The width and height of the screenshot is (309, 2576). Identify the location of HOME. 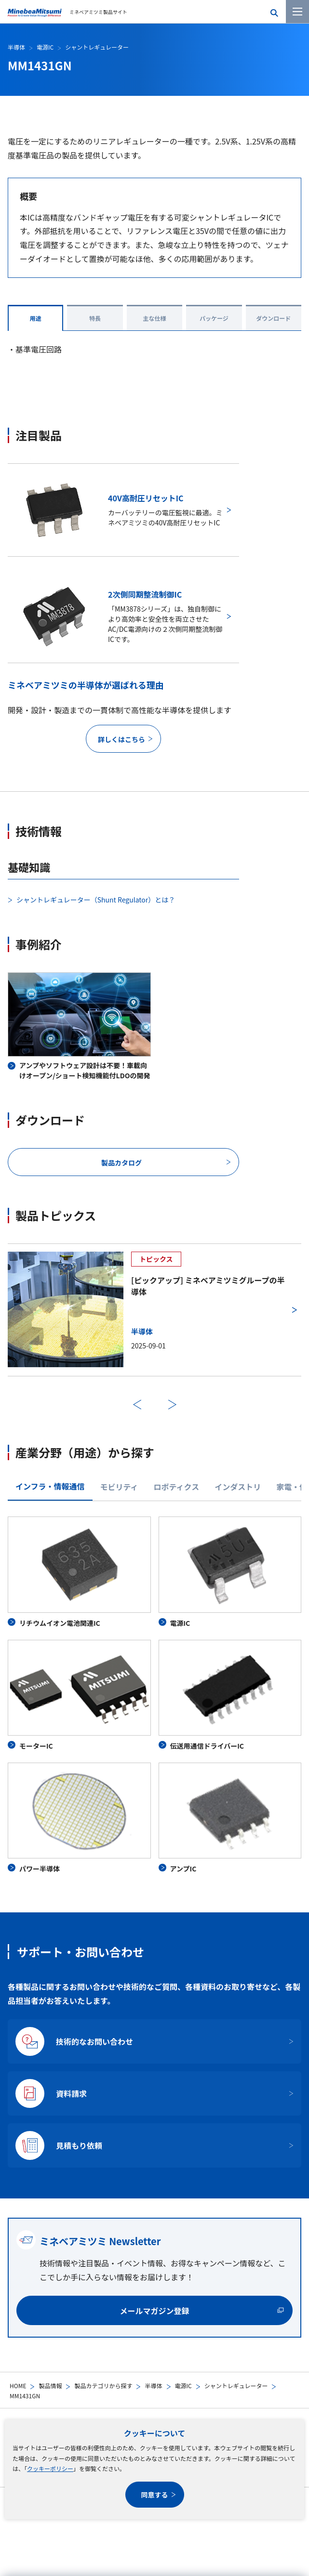
(18, 2385).